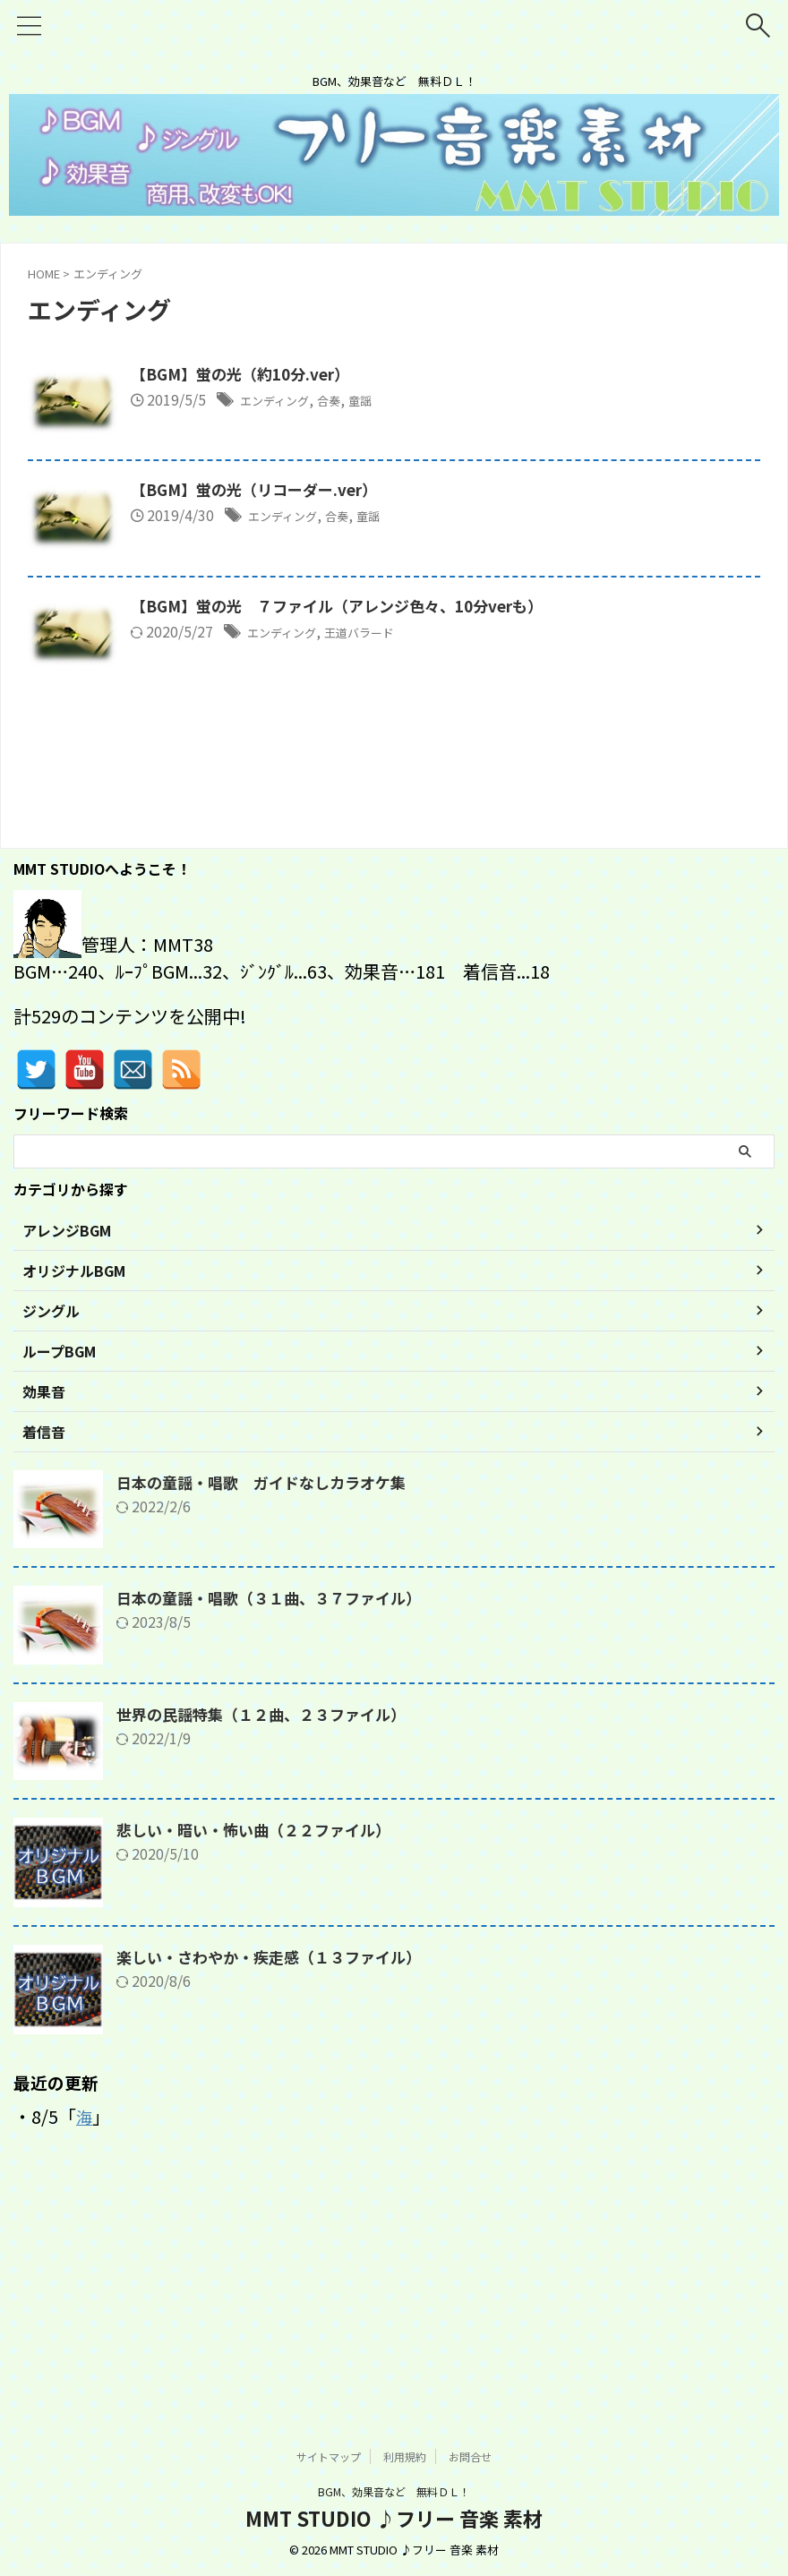 Image resolution: width=788 pixels, height=2576 pixels. What do you see at coordinates (404, 2457) in the screenshot?
I see `利用規約` at bounding box center [404, 2457].